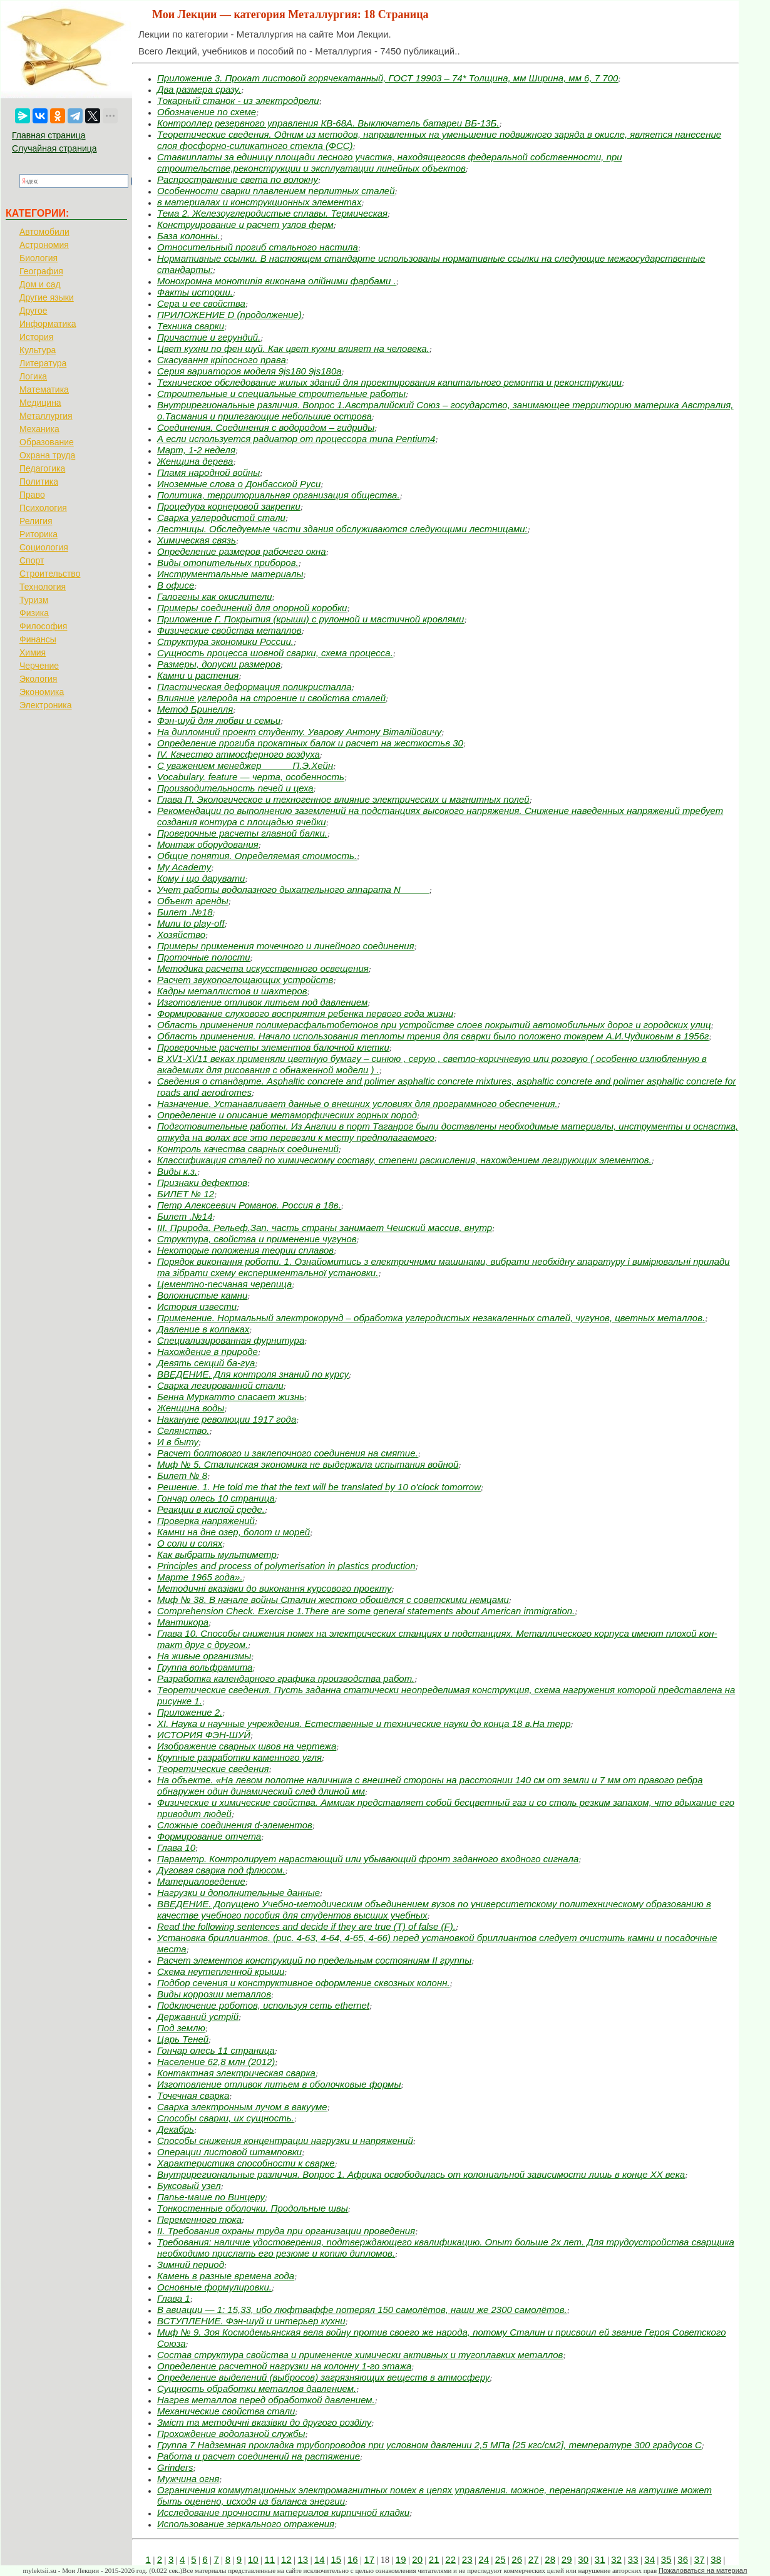  Describe the element at coordinates (319, 1486) in the screenshot. I see `Решение. 1. He told me that the text will be translated by 10 o'clock tomorrow` at that location.